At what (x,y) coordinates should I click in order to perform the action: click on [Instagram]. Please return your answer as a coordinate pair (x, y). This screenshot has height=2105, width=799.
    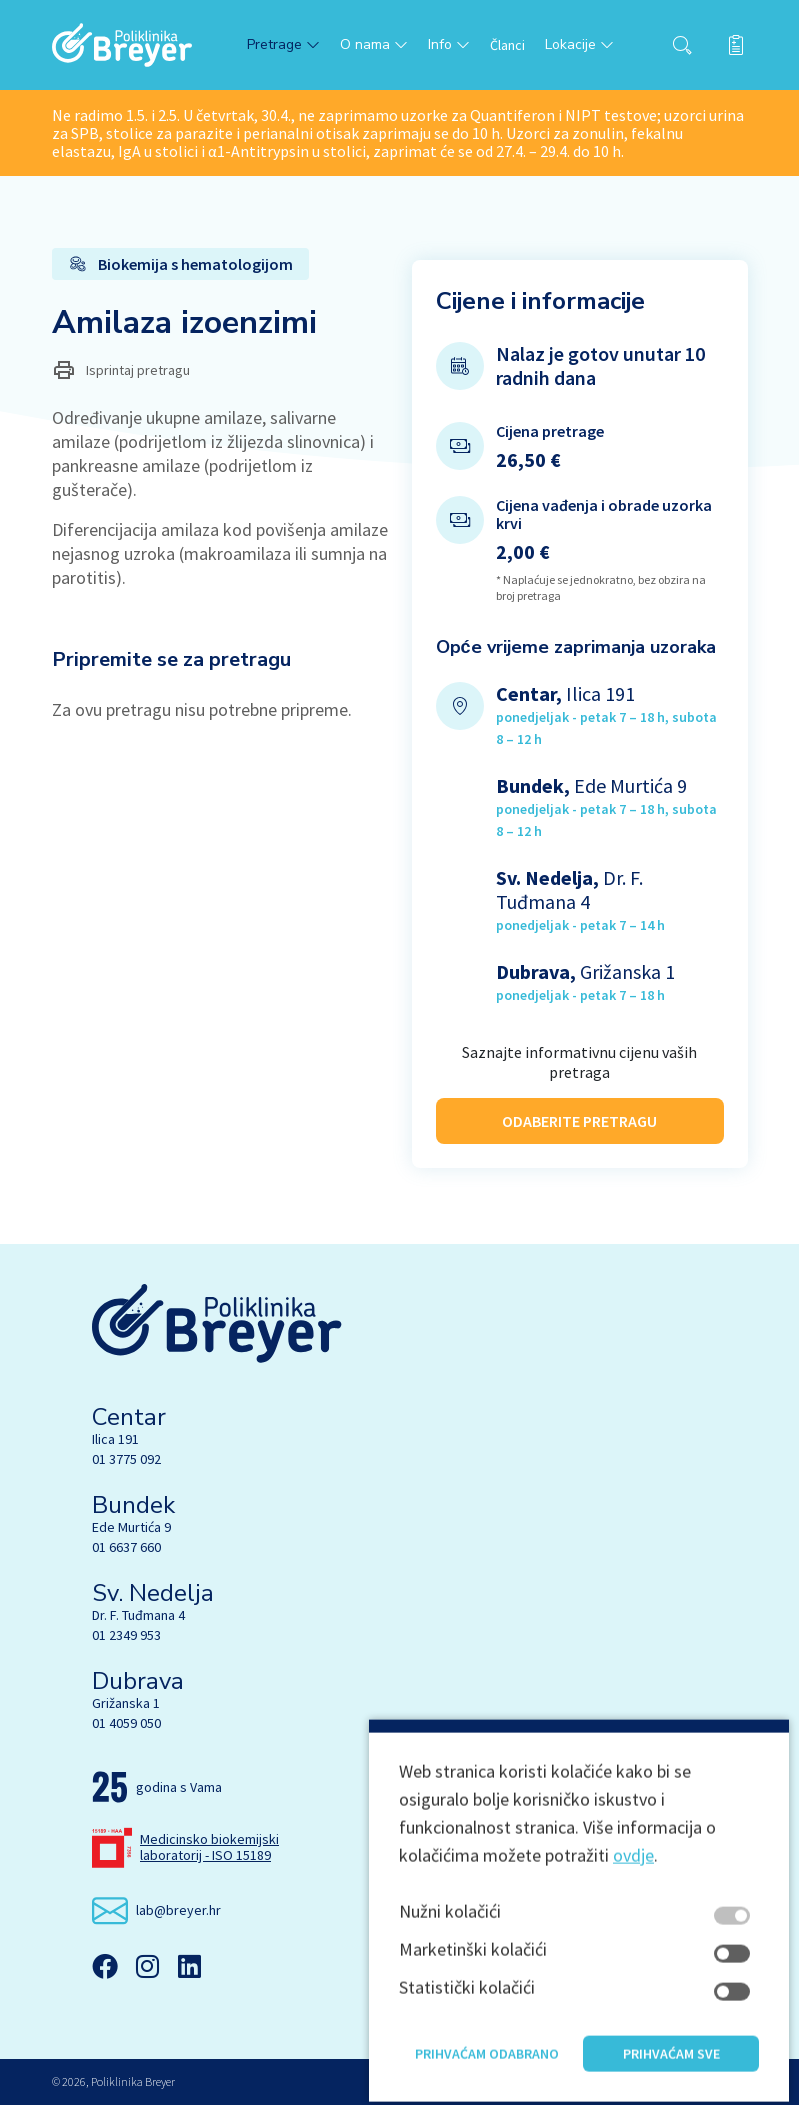
    Looking at the image, I should click on (147, 1966).